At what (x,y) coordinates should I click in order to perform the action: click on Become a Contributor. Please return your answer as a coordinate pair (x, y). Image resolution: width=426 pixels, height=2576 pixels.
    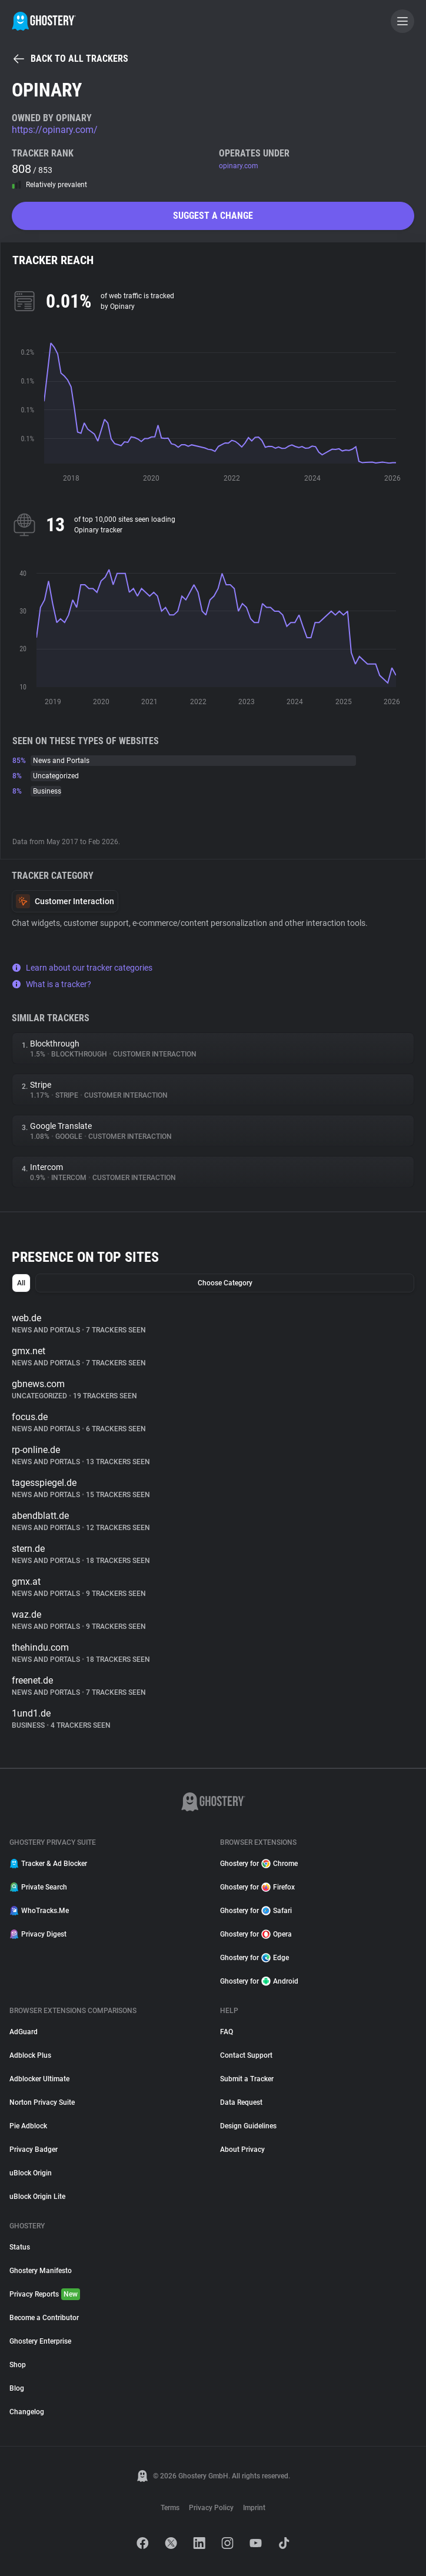
    Looking at the image, I should click on (44, 2318).